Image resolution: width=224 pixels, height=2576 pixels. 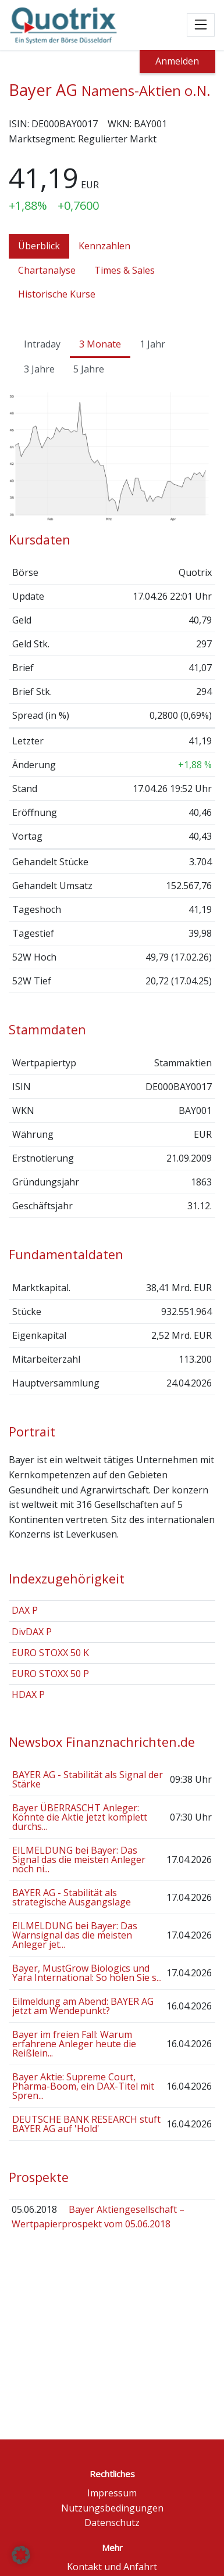 What do you see at coordinates (88, 369) in the screenshot?
I see `5 Jahre [tab]` at bounding box center [88, 369].